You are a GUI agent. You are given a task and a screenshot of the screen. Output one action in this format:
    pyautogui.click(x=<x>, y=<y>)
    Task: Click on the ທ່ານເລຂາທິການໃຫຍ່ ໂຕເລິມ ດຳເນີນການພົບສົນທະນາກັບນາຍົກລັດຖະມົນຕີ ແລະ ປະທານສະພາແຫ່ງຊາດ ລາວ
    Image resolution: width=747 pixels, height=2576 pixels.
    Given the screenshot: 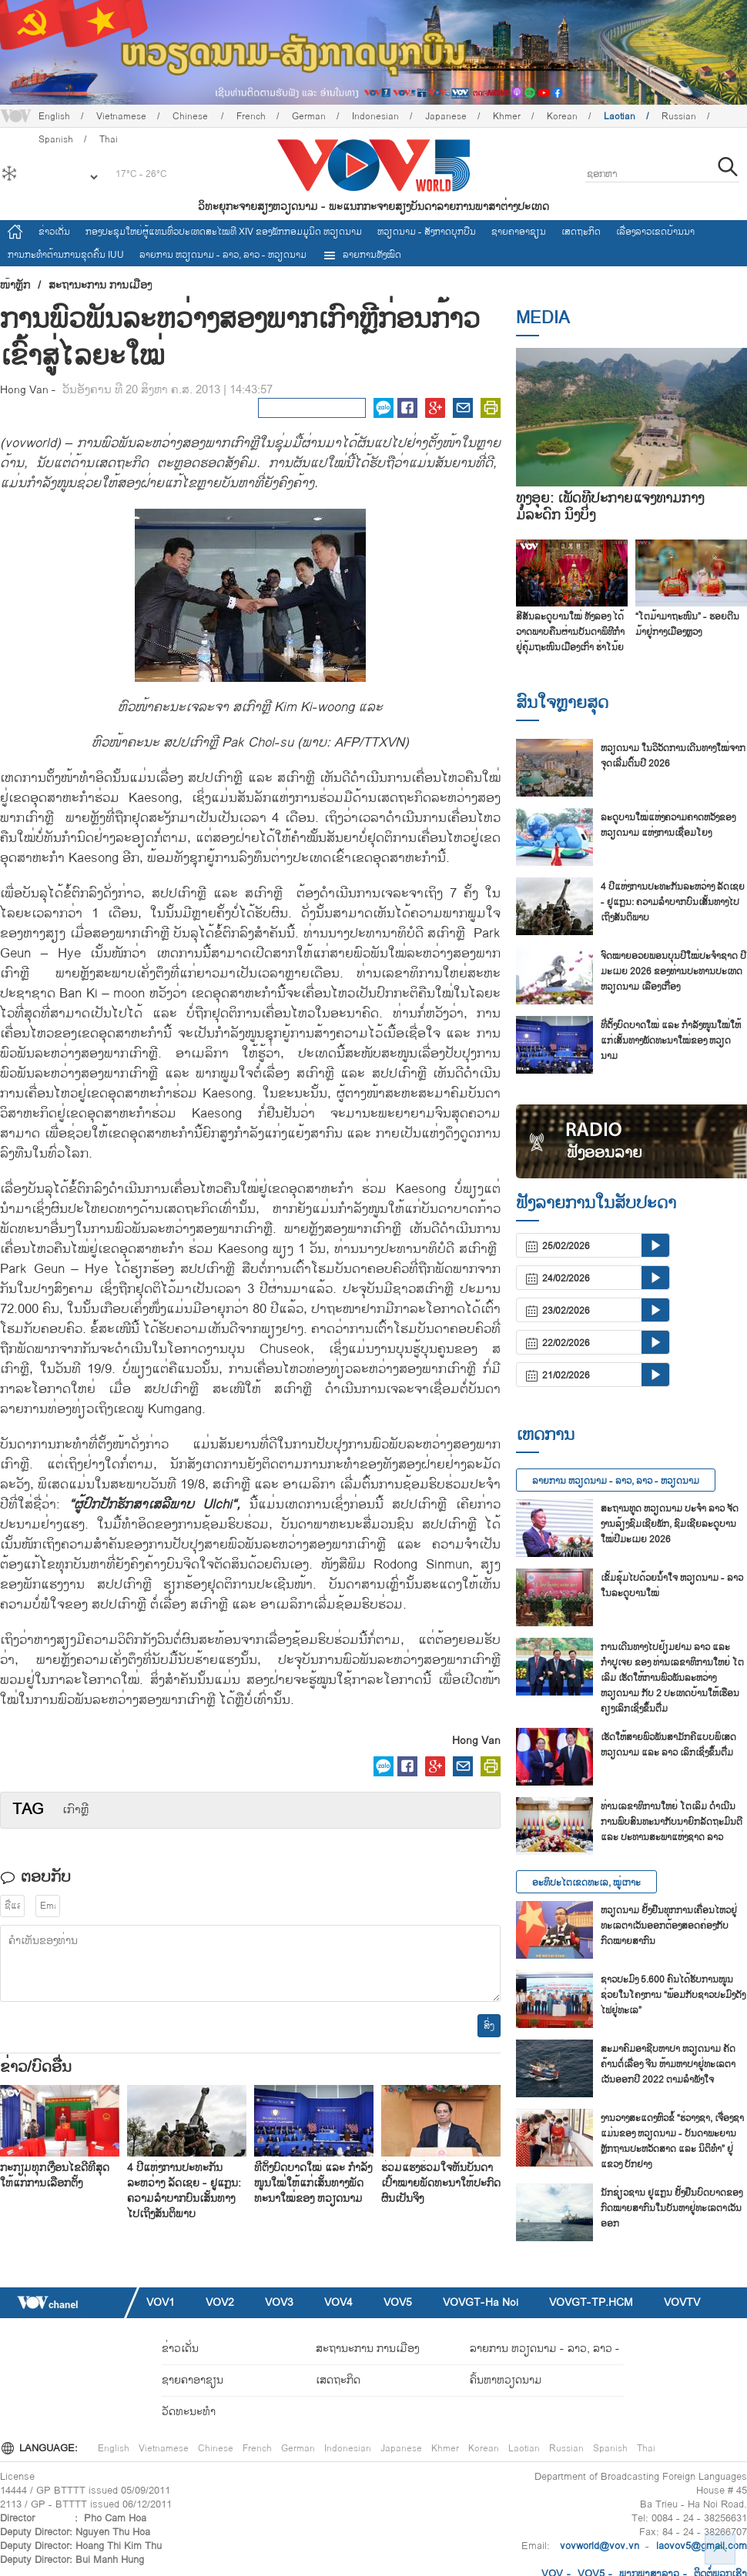 What is the action you would take?
    pyautogui.click(x=671, y=1822)
    